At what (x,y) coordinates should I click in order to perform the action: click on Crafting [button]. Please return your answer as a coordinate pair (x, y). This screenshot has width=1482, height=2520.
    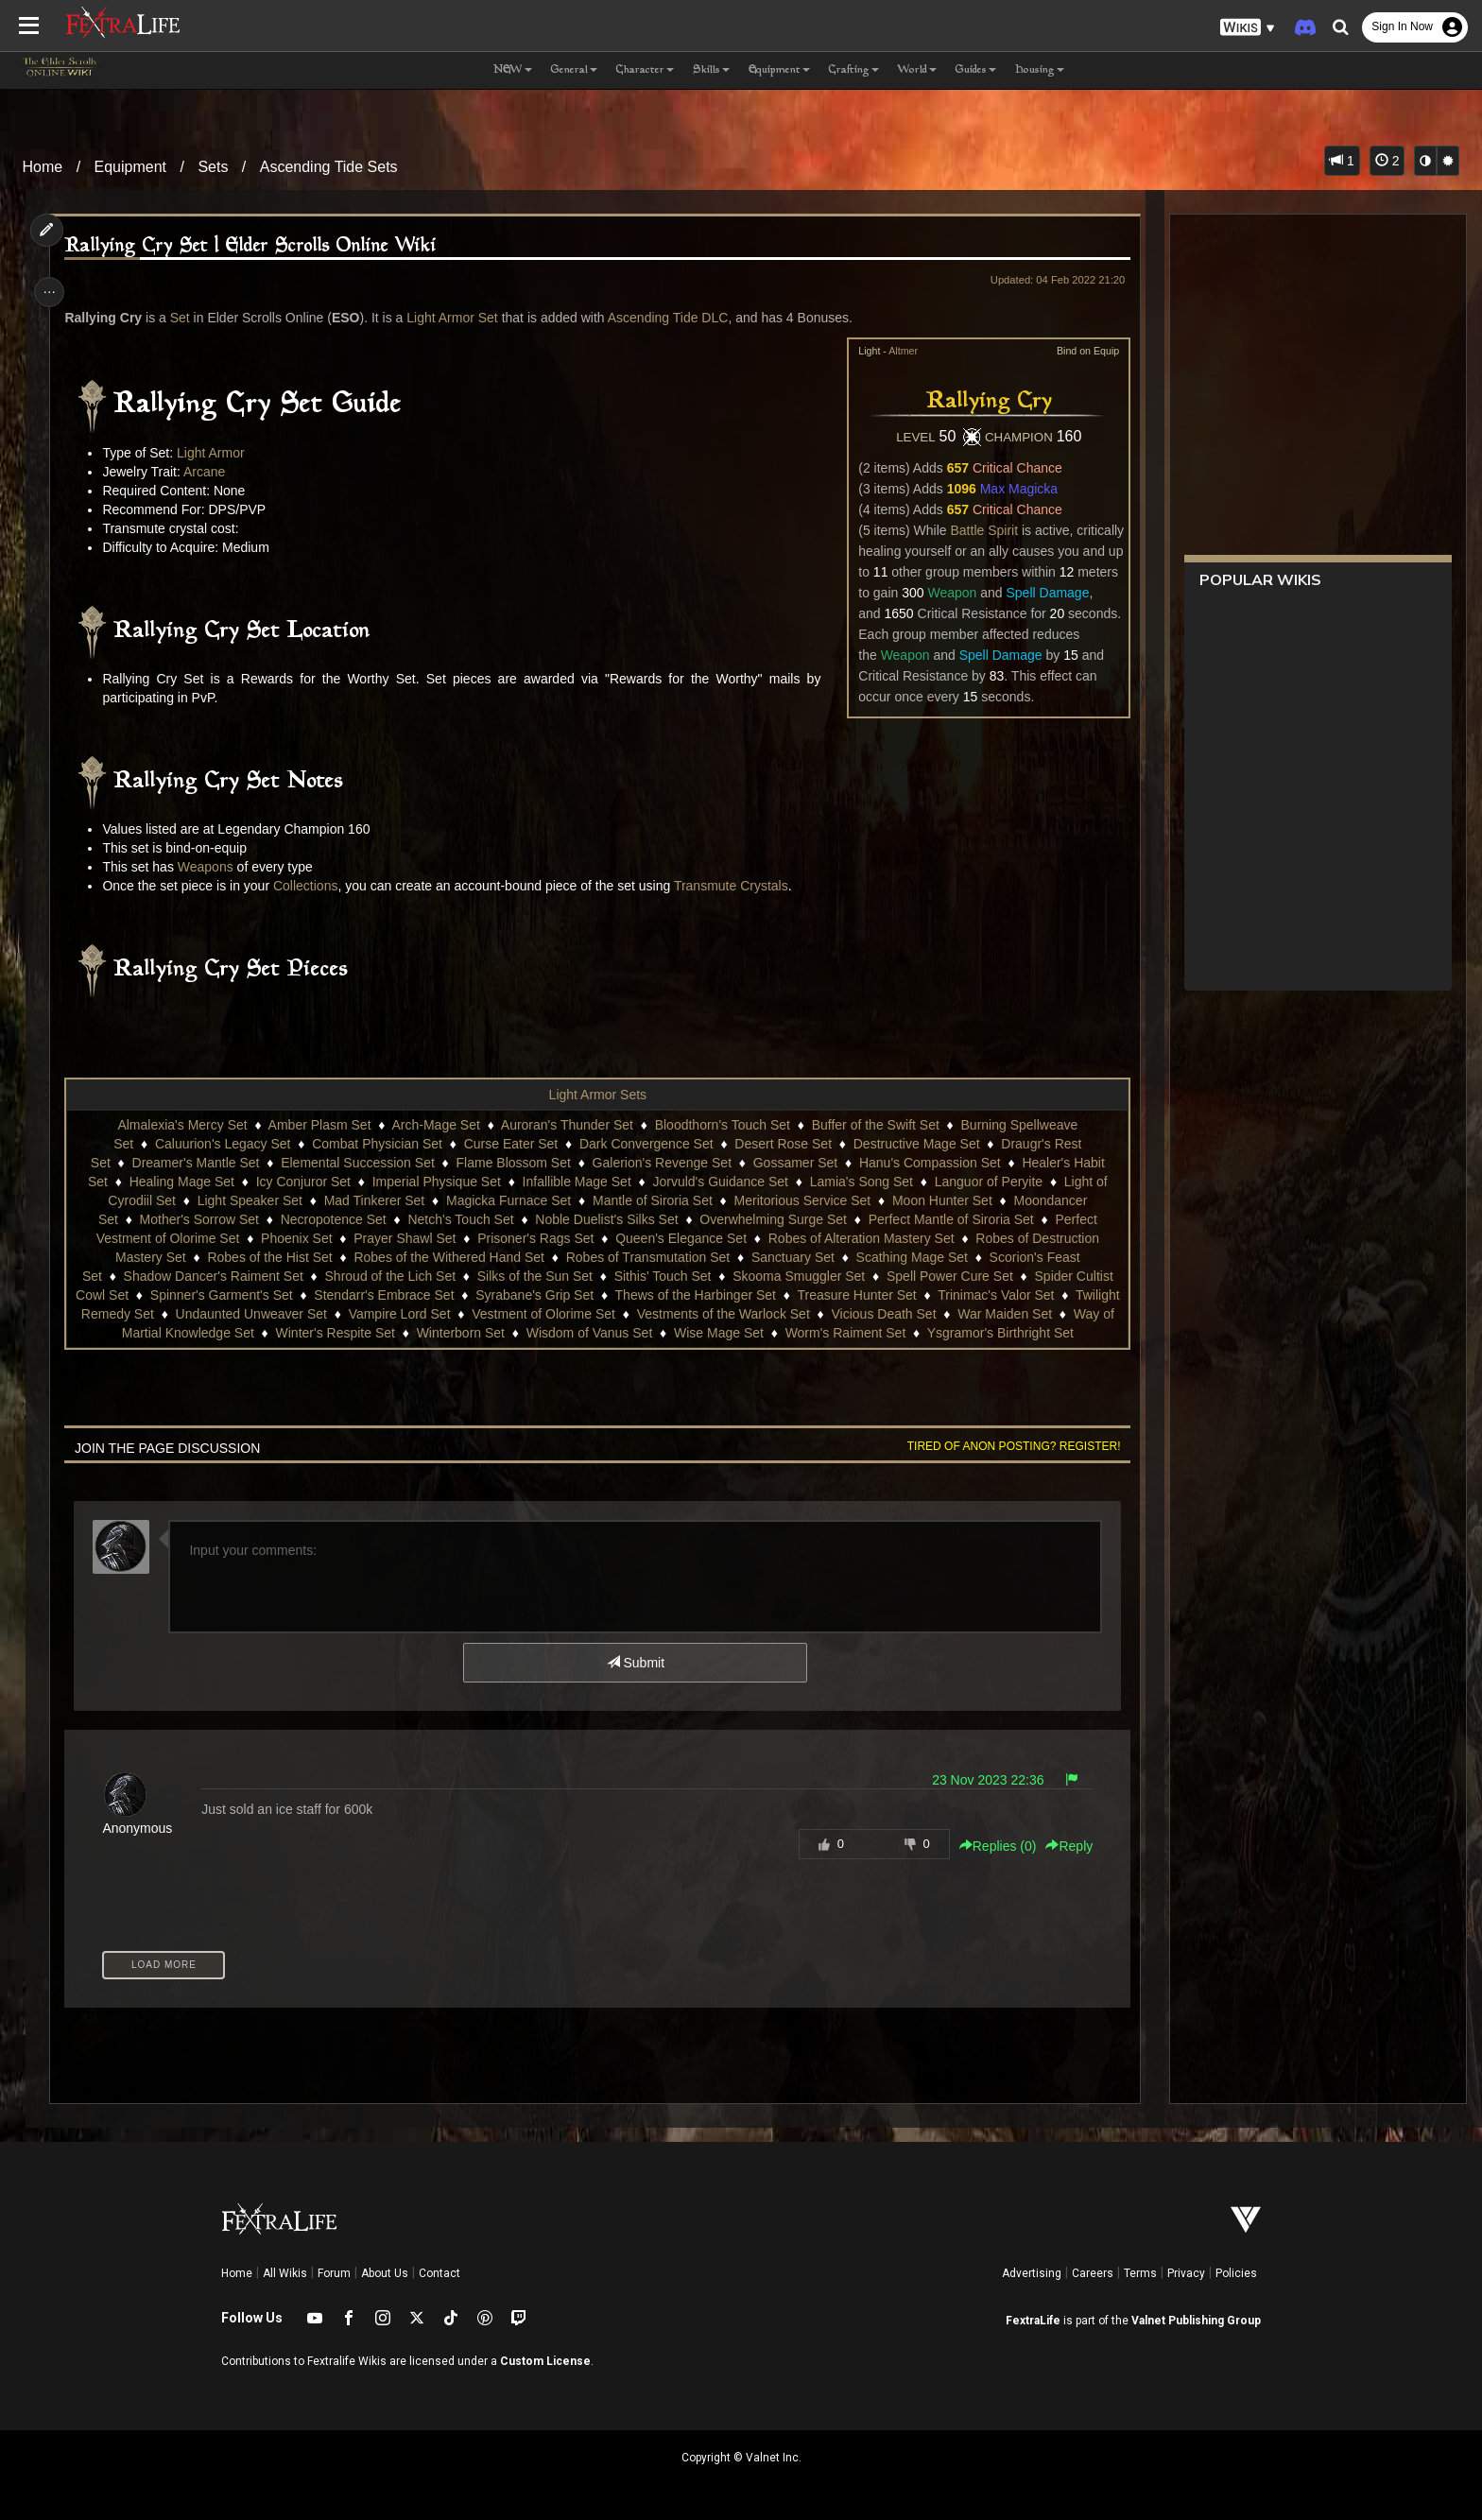
    Looking at the image, I should click on (854, 70).